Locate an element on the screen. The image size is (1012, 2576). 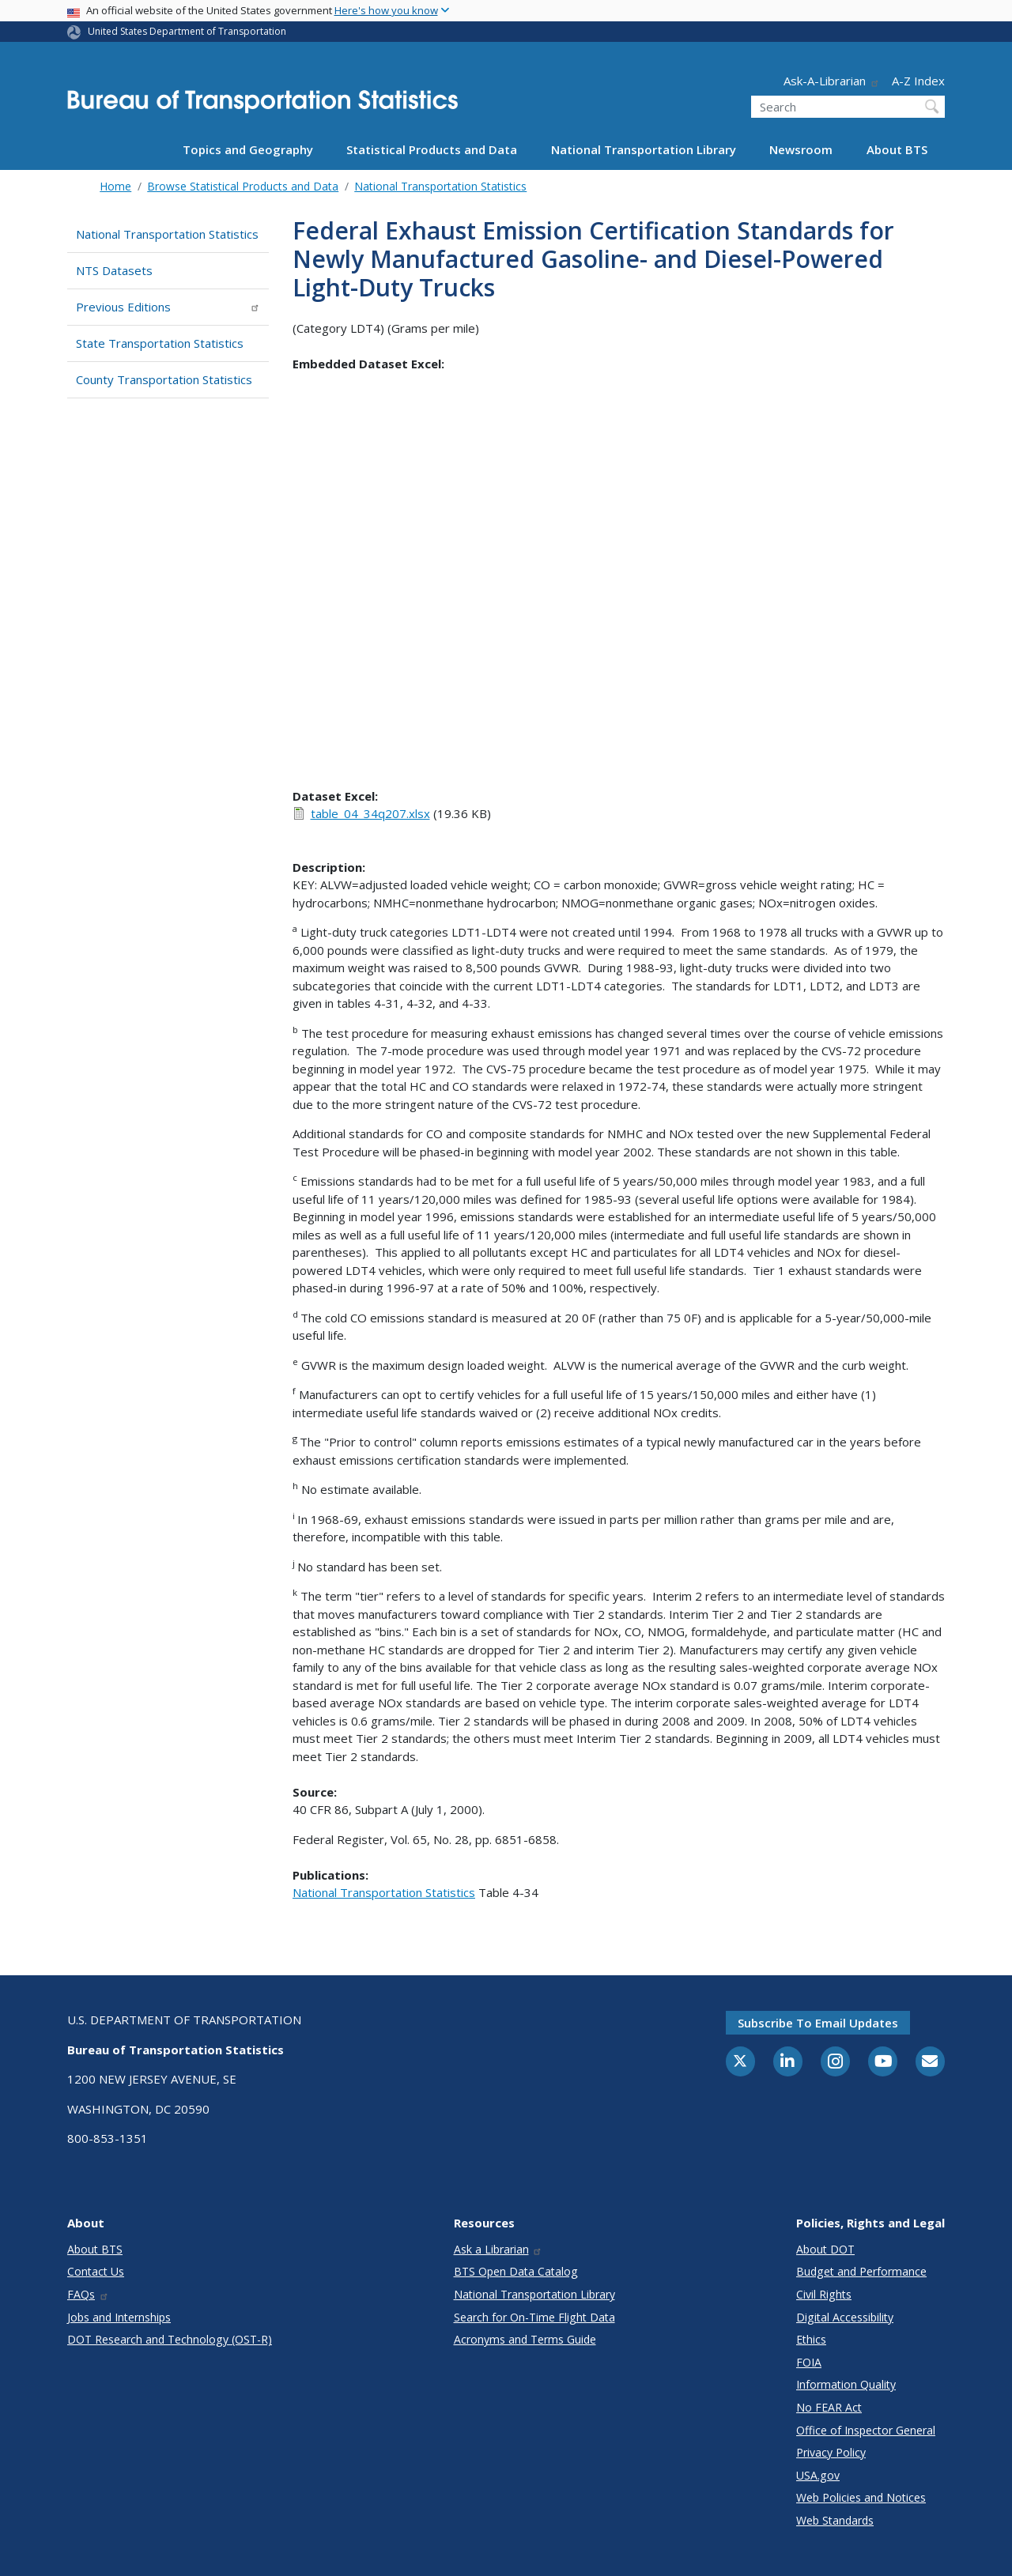
Browse Statistical Products and Data is located at coordinates (242, 186).